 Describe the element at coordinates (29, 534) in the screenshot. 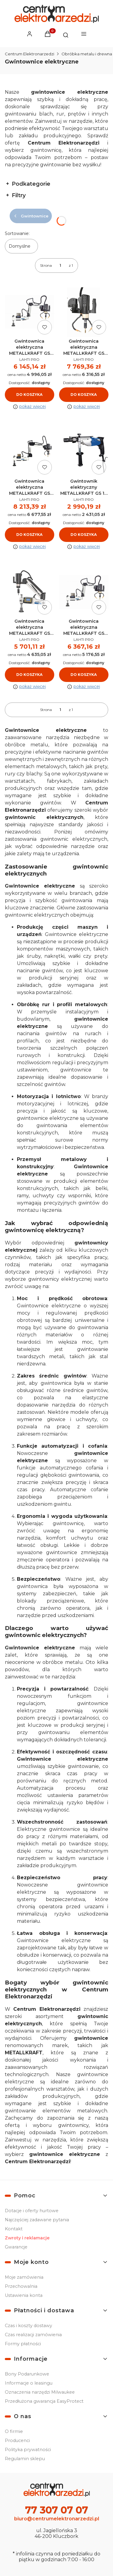

I see `Do koszyka [Do koszyka Gwintownica elektryczna METALLKRAFT GS 1700-36 E BL - 4450336]` at that location.